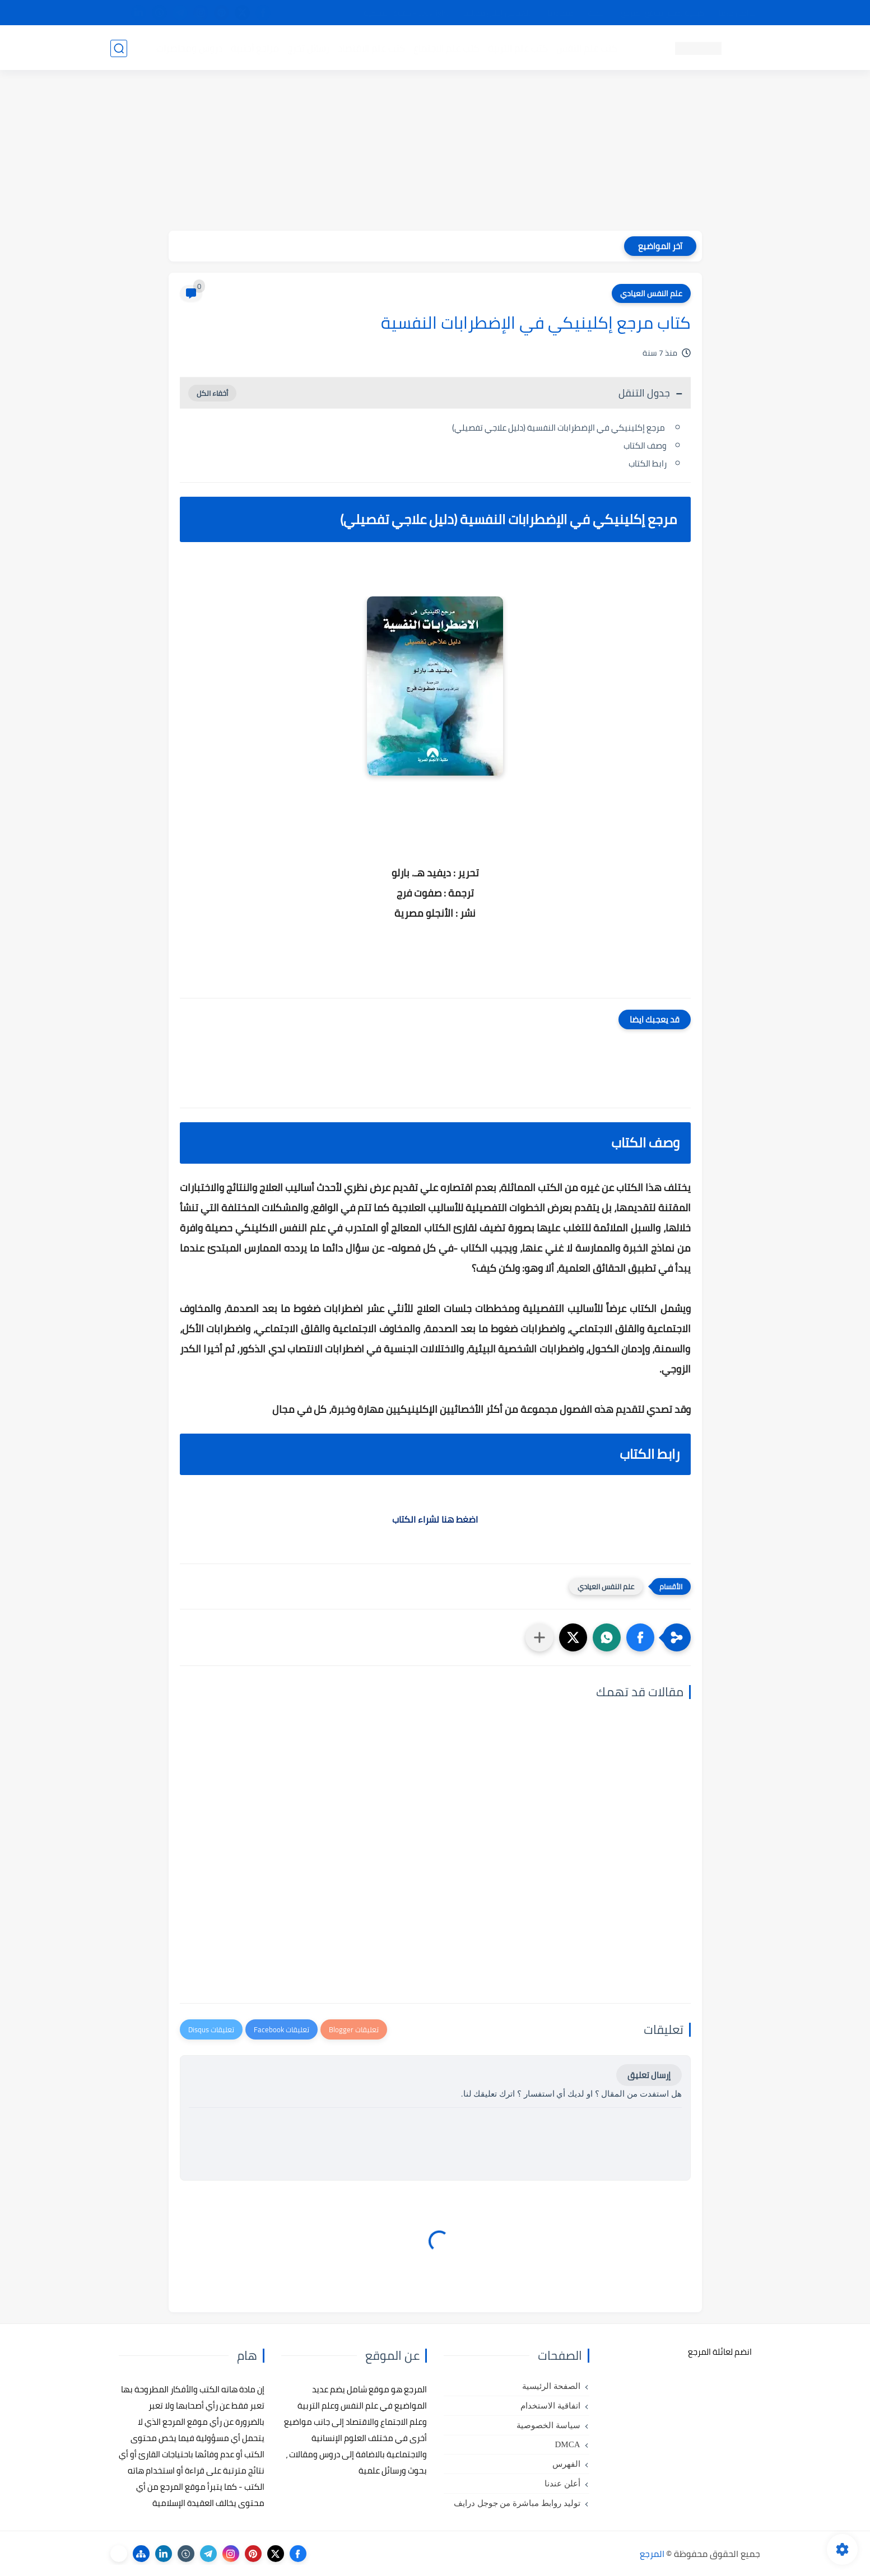 The image size is (870, 2576). What do you see at coordinates (662, 13) in the screenshot?
I see `كيفية تصفح موقع المرجع` at bounding box center [662, 13].